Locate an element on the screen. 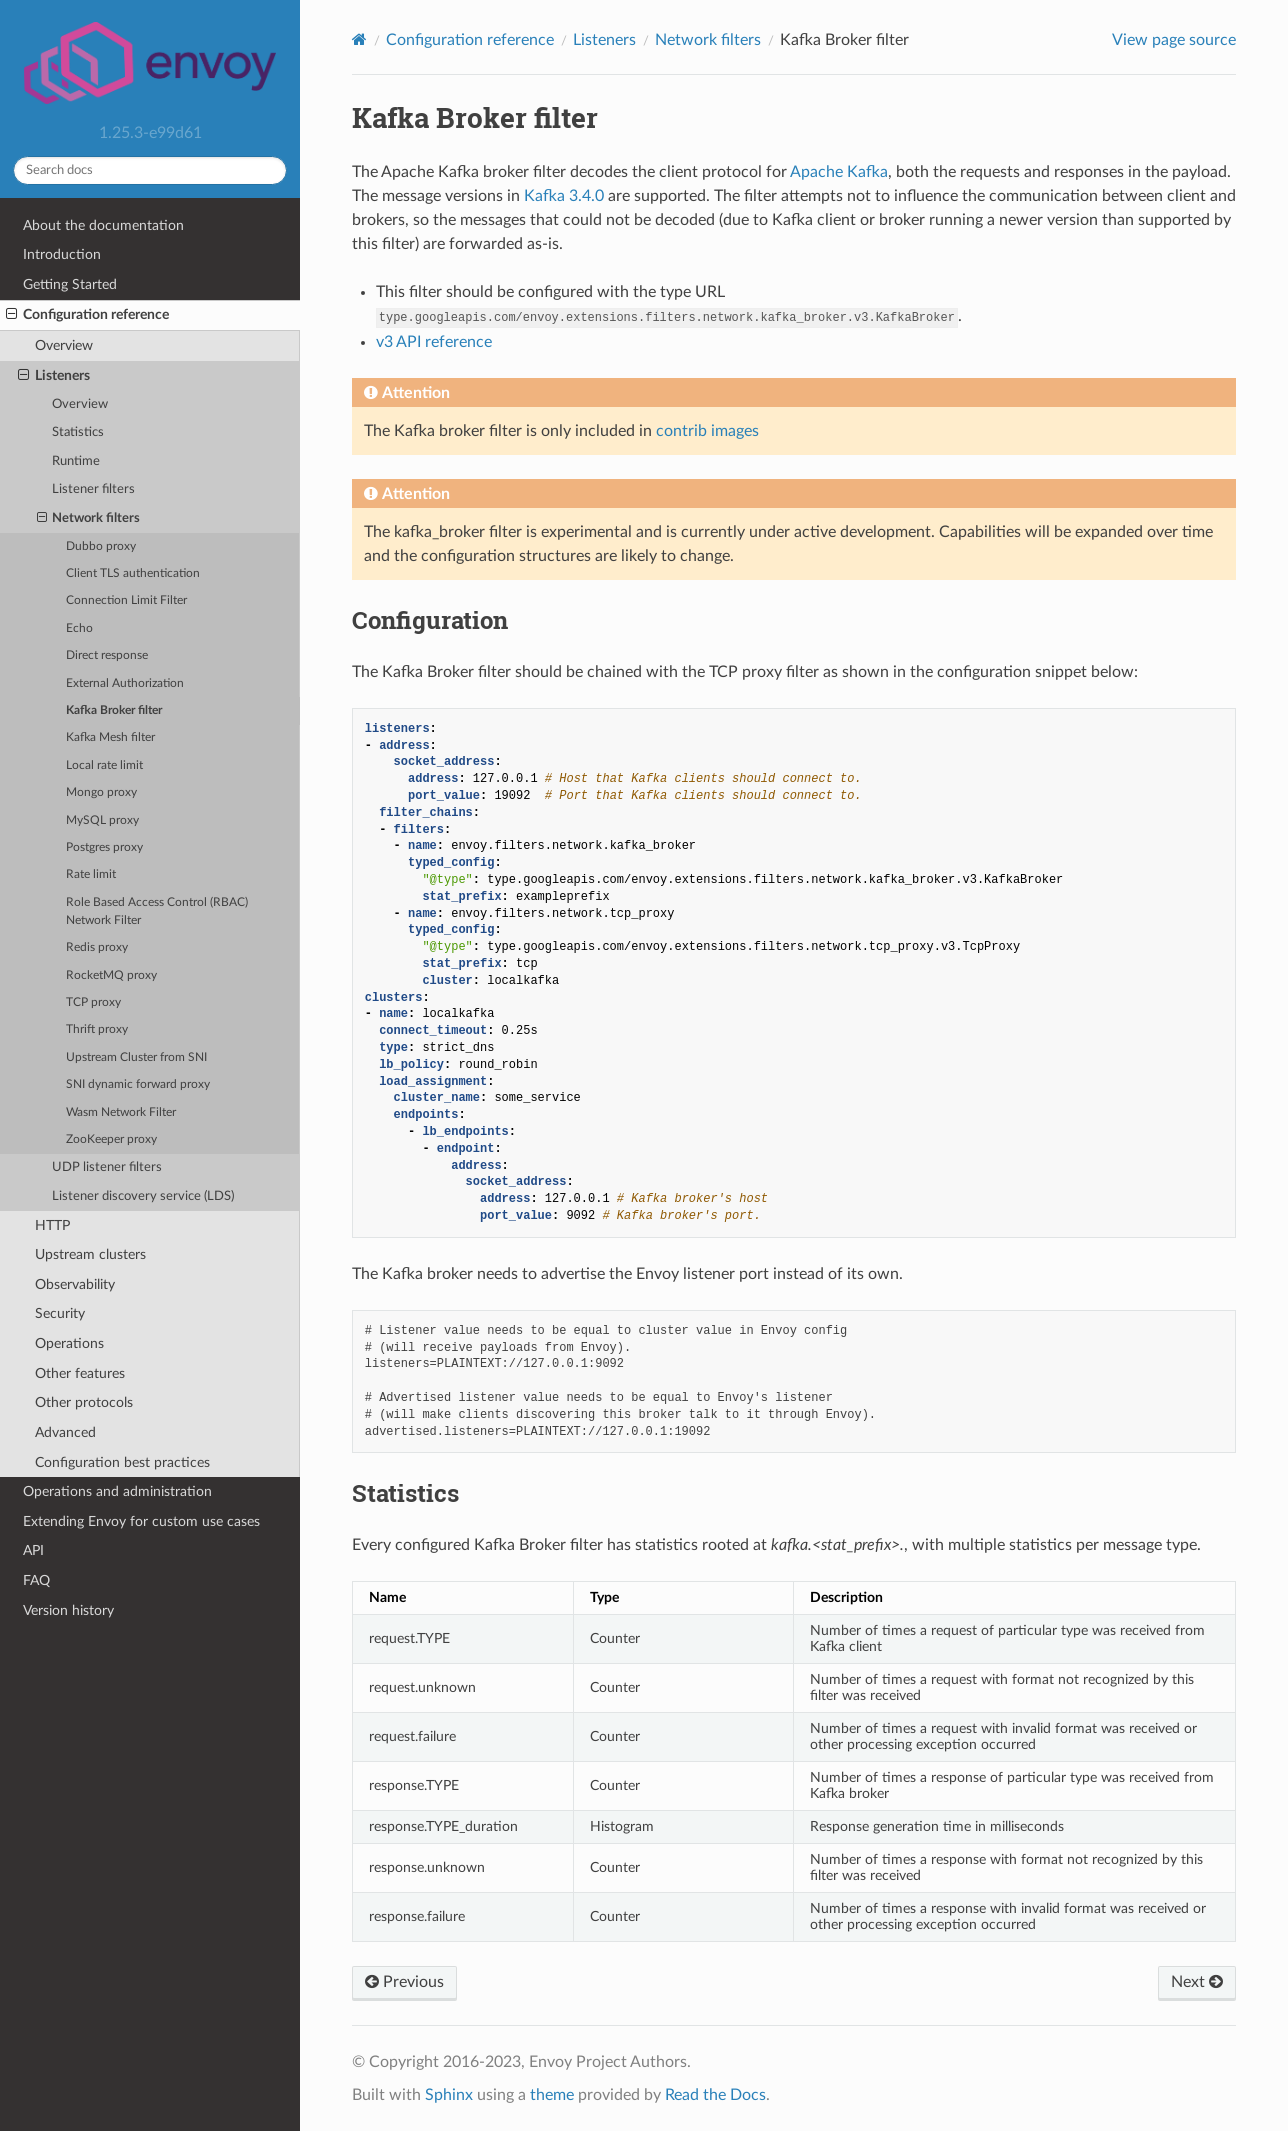  Configuration reference is located at coordinates (87, 315).